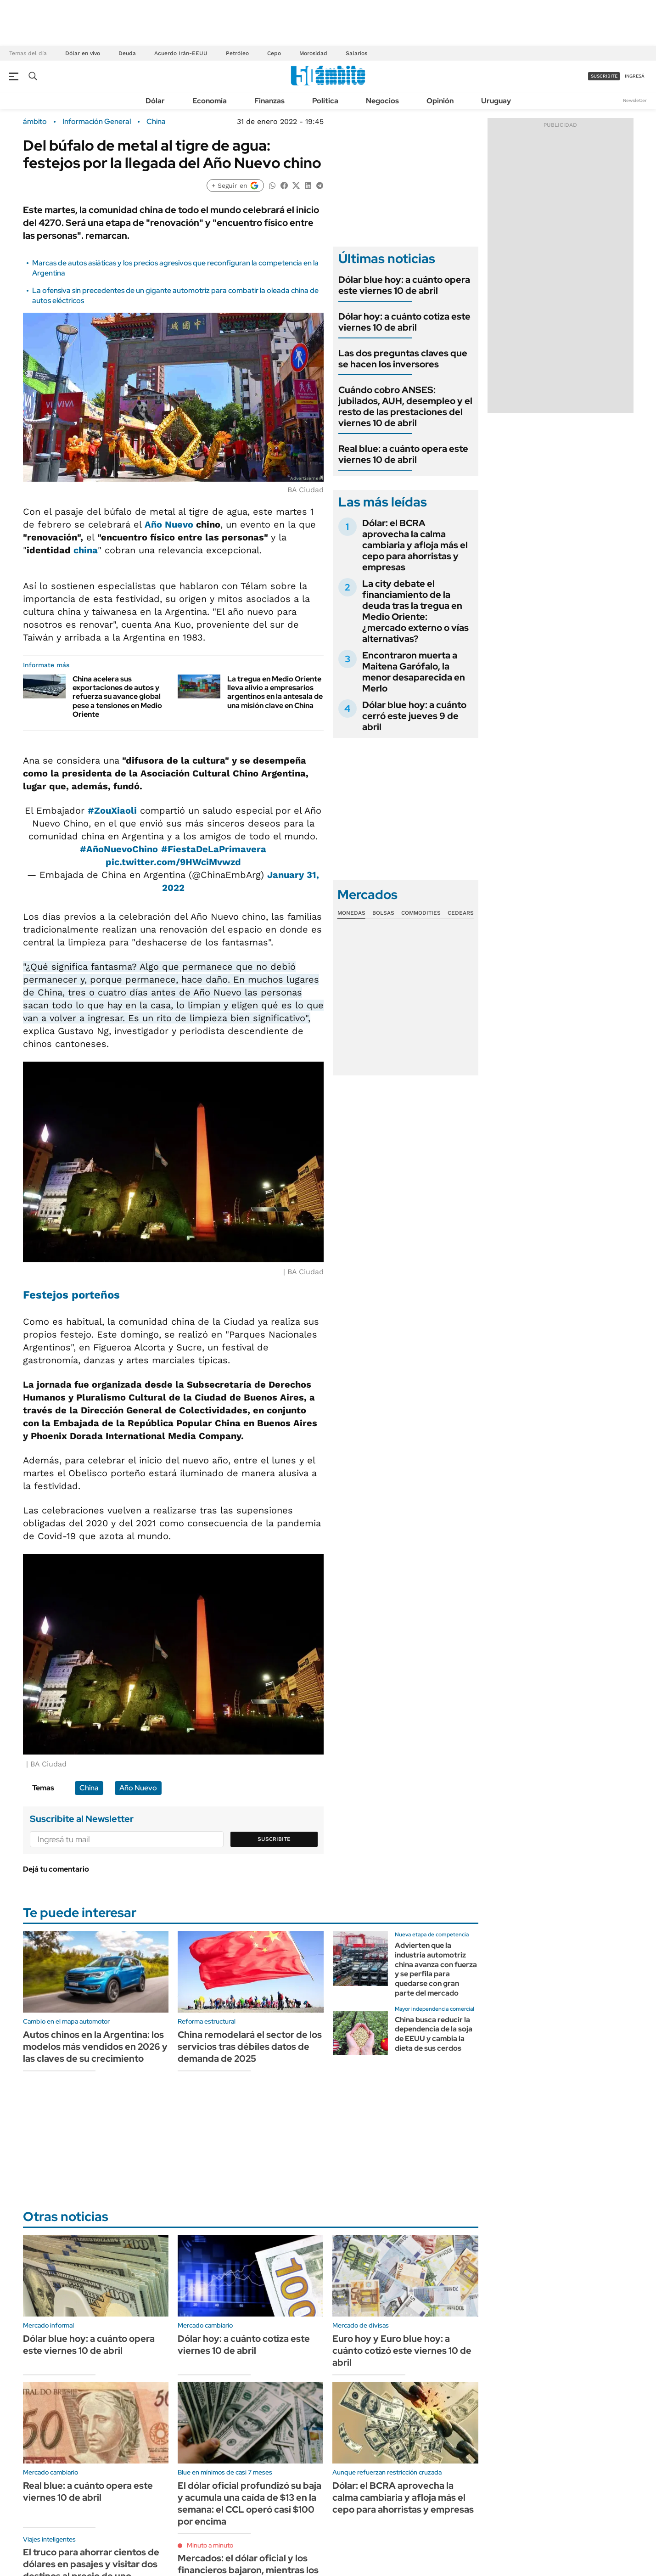 The width and height of the screenshot is (656, 2576). I want to click on Dólar: el BCRA aprovecha la calma cambiaria y afloja más el cepo para ahorristas y empresas, so click(415, 545).